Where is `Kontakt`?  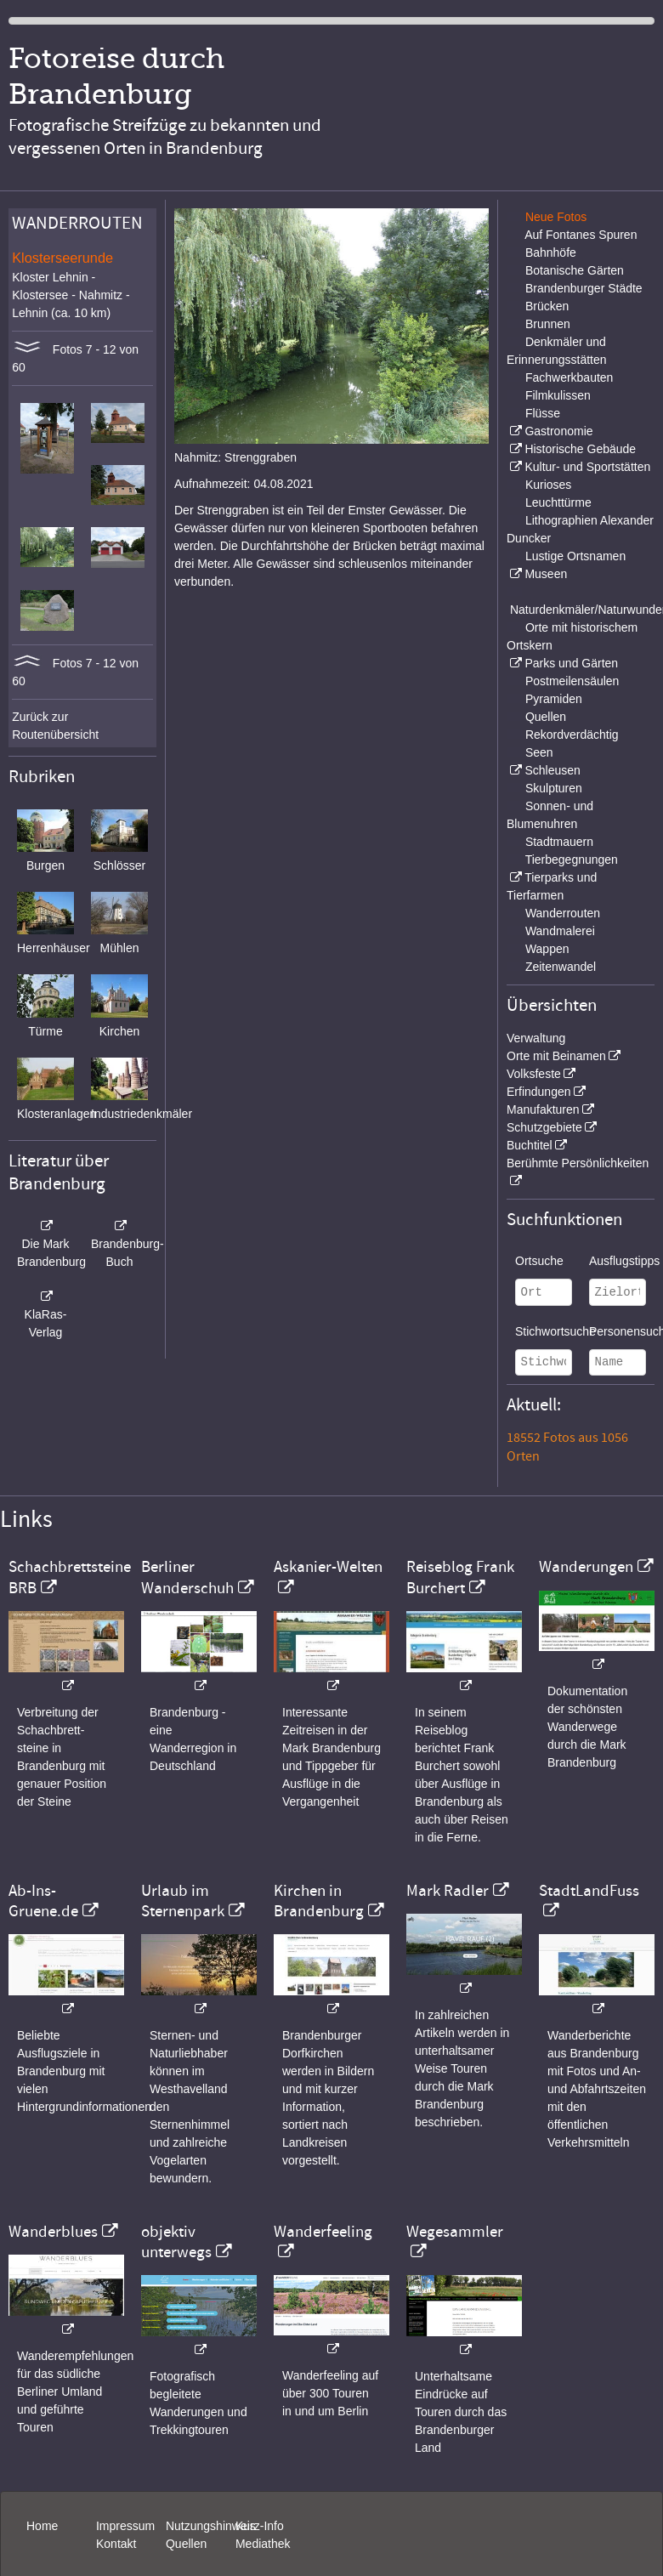
Kontakt is located at coordinates (116, 2543).